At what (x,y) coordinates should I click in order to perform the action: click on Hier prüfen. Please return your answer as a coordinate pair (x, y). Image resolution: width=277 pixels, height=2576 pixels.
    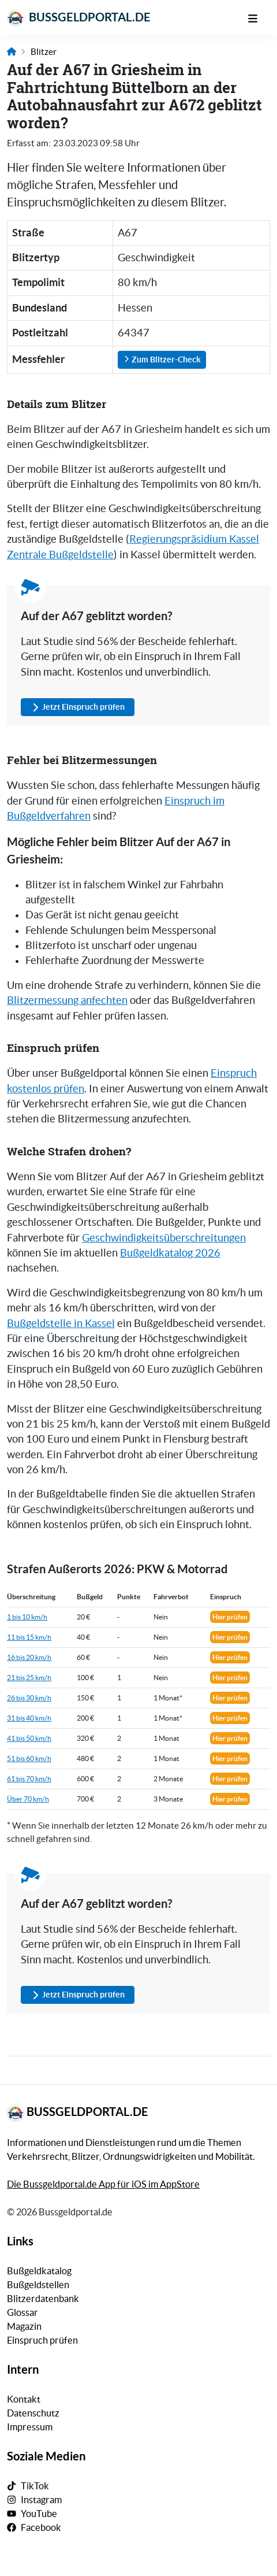
    Looking at the image, I should click on (230, 1617).